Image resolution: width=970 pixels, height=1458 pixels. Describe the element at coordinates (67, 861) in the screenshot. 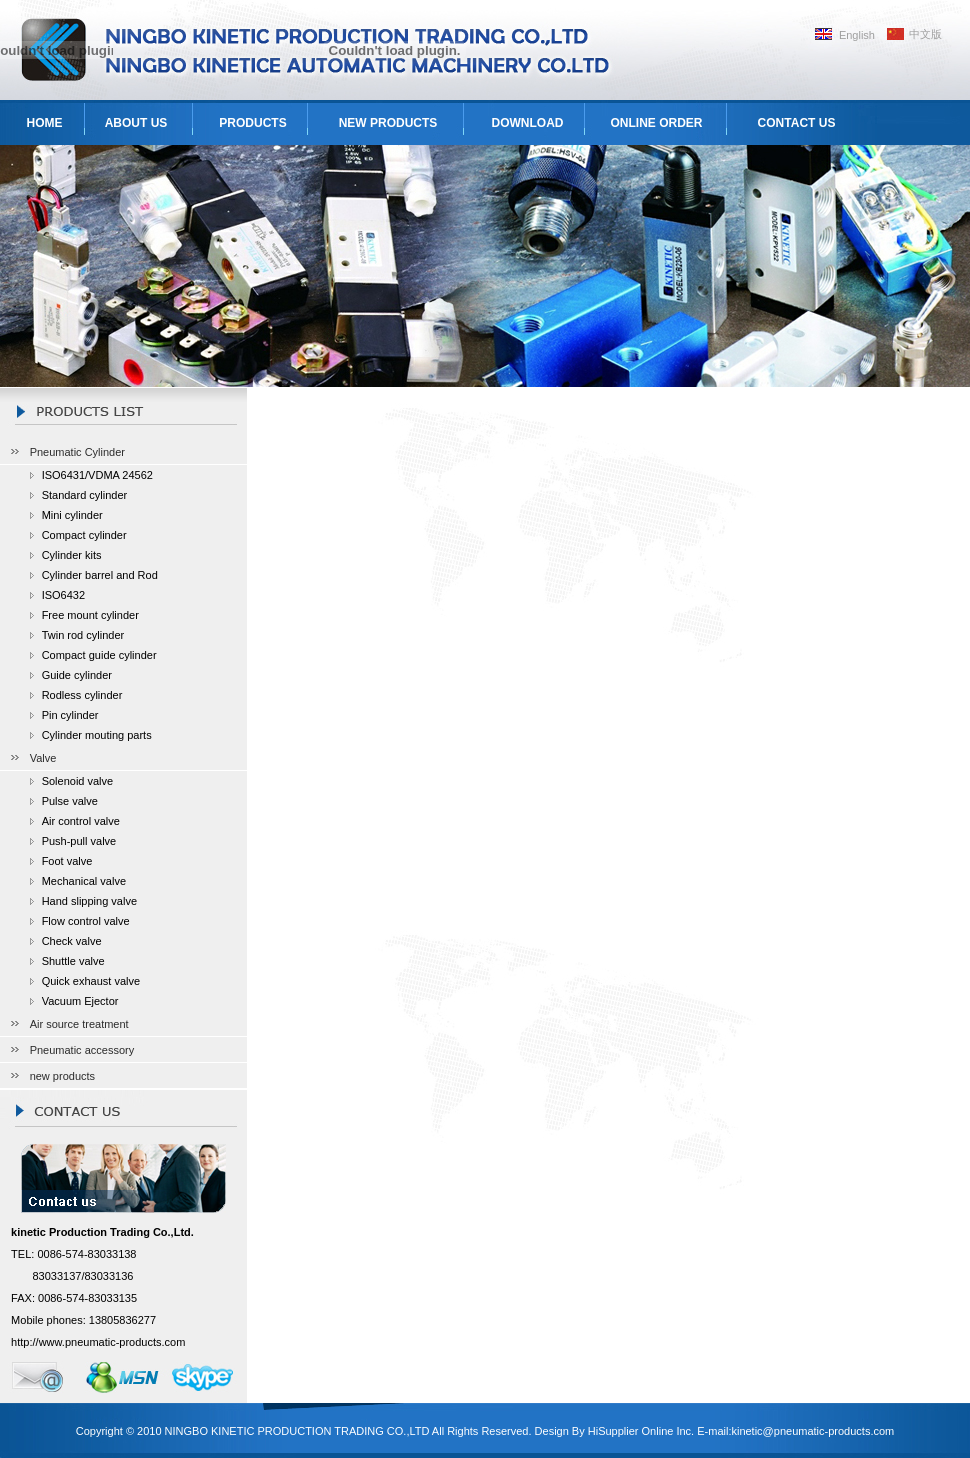

I see `Foot valve` at that location.